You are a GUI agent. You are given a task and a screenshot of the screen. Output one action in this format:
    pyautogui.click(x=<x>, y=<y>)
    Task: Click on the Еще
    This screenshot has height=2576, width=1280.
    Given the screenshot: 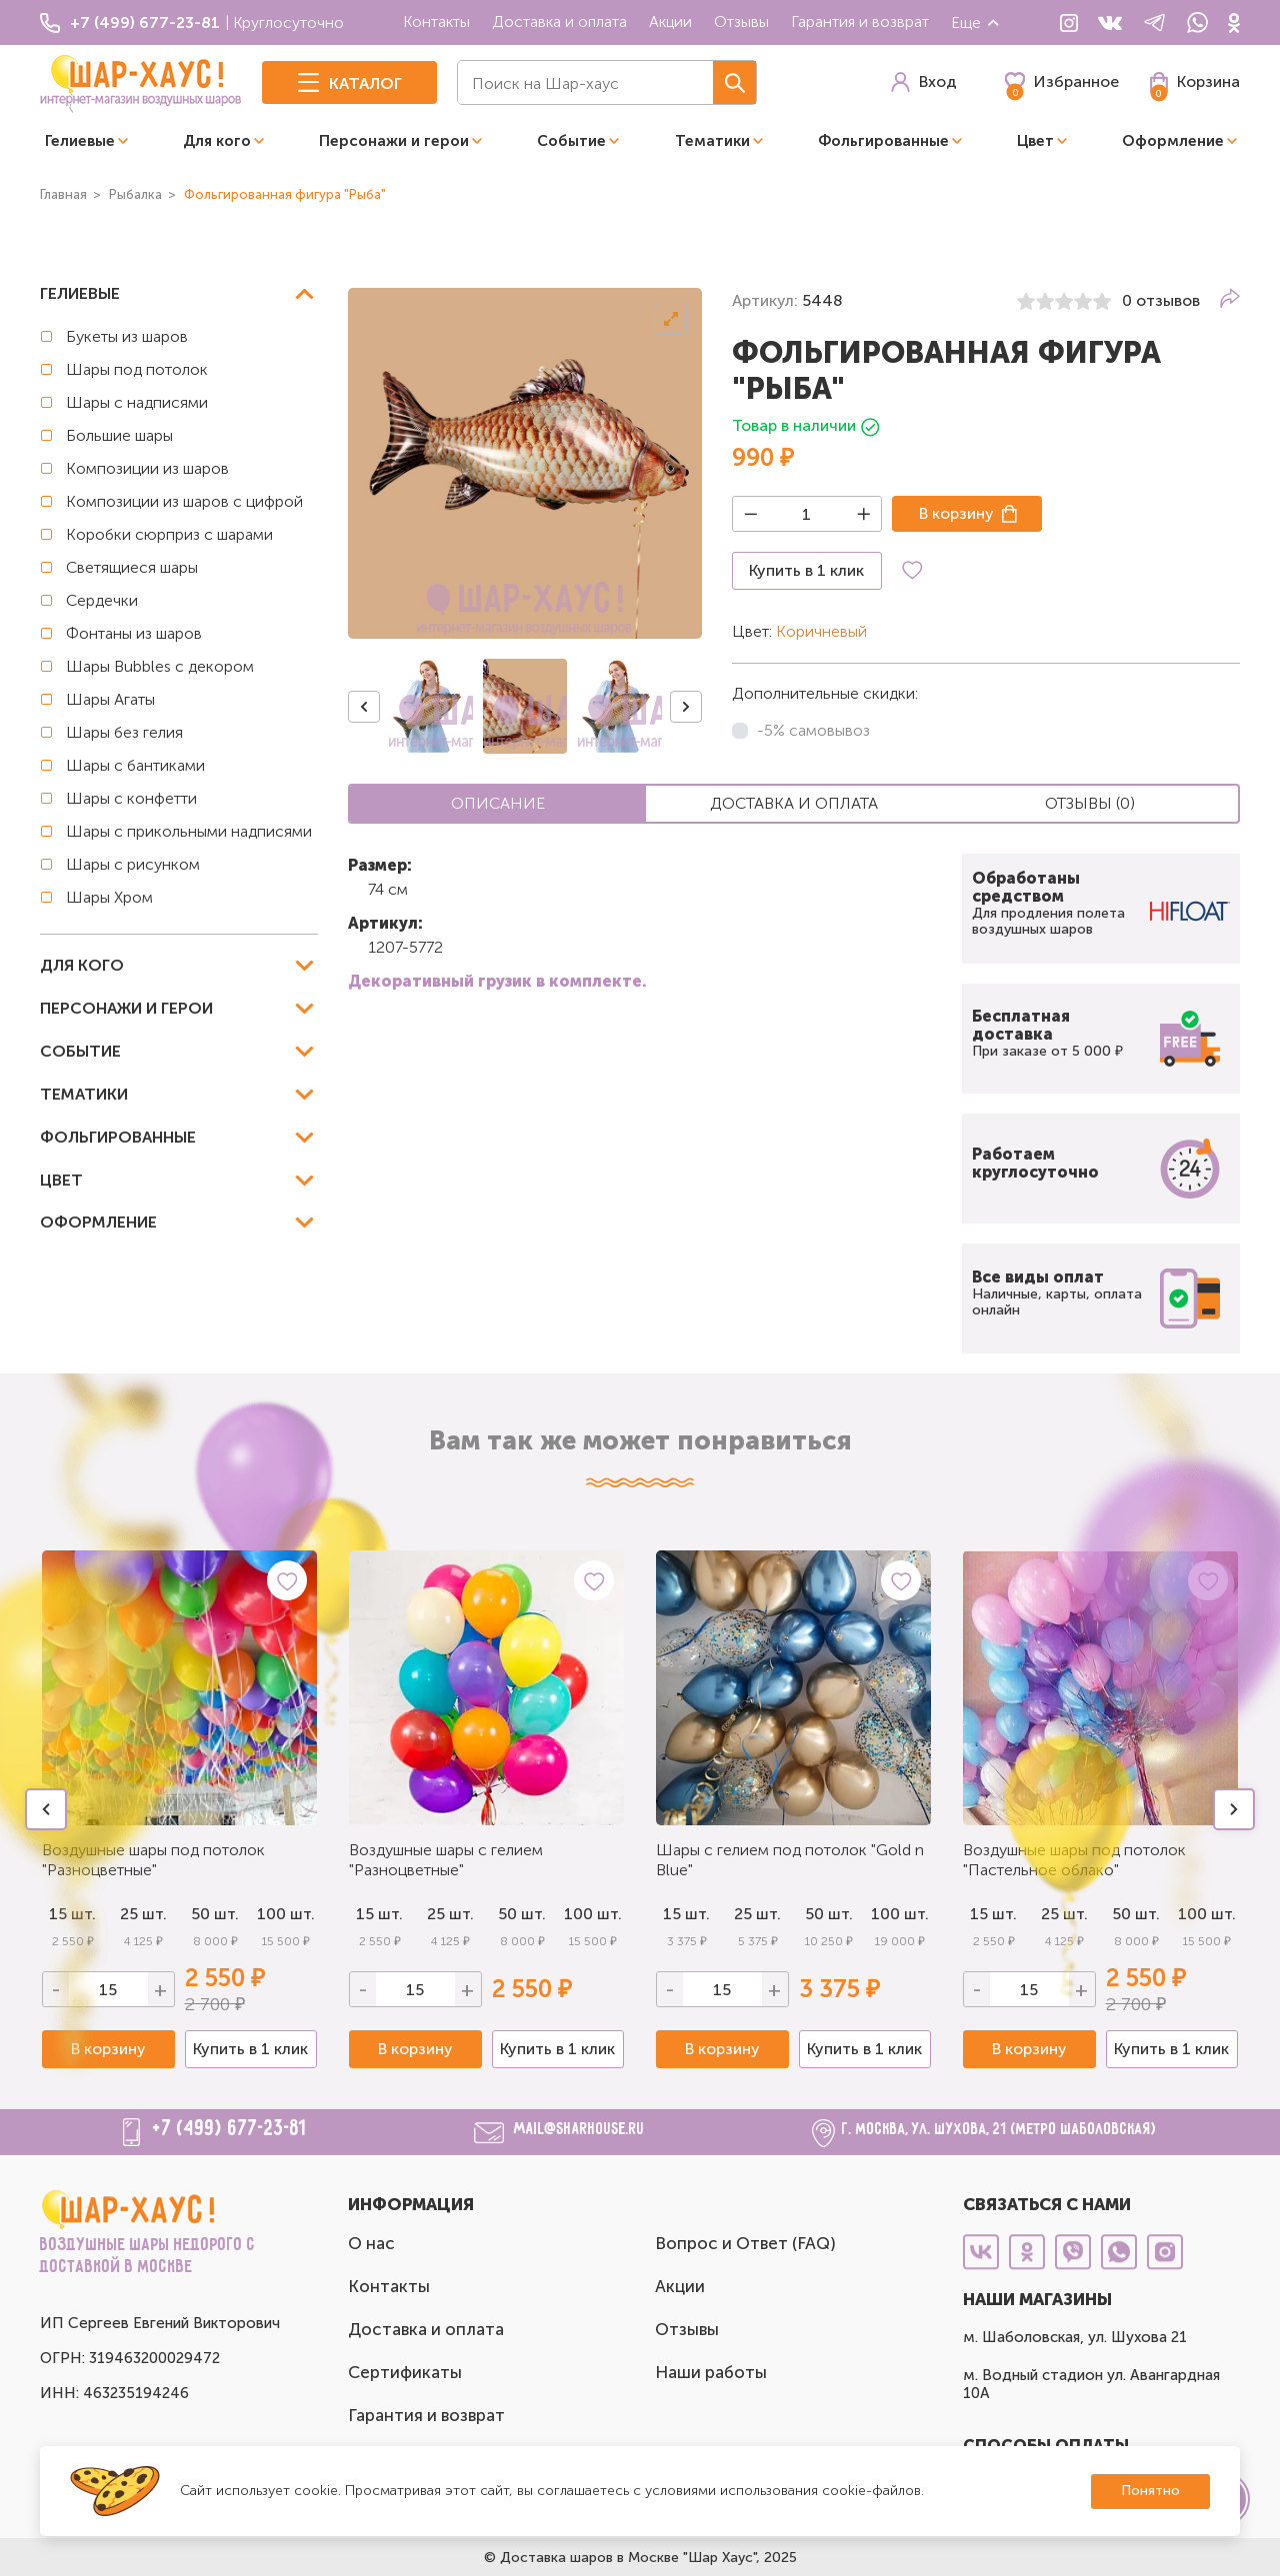 What is the action you would take?
    pyautogui.click(x=976, y=22)
    